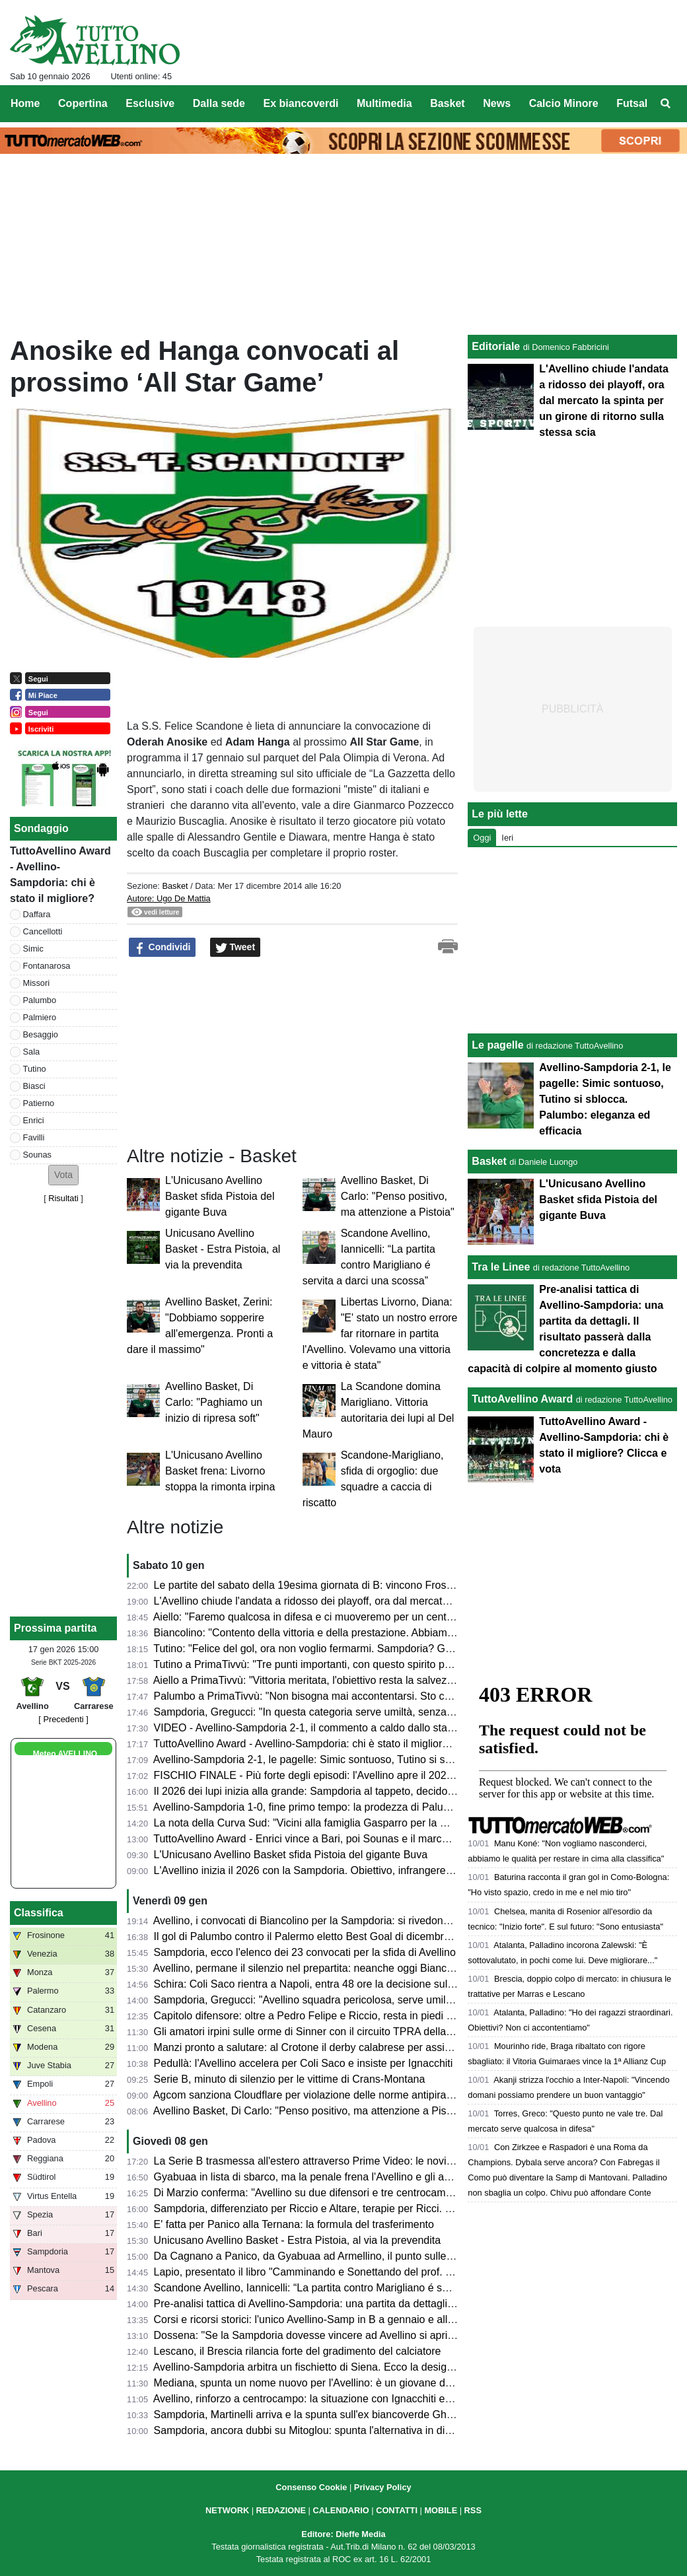 The width and height of the screenshot is (687, 2576). I want to click on E' fatta per Panico alla Ternana: la formula del trasferimento, so click(294, 2224).